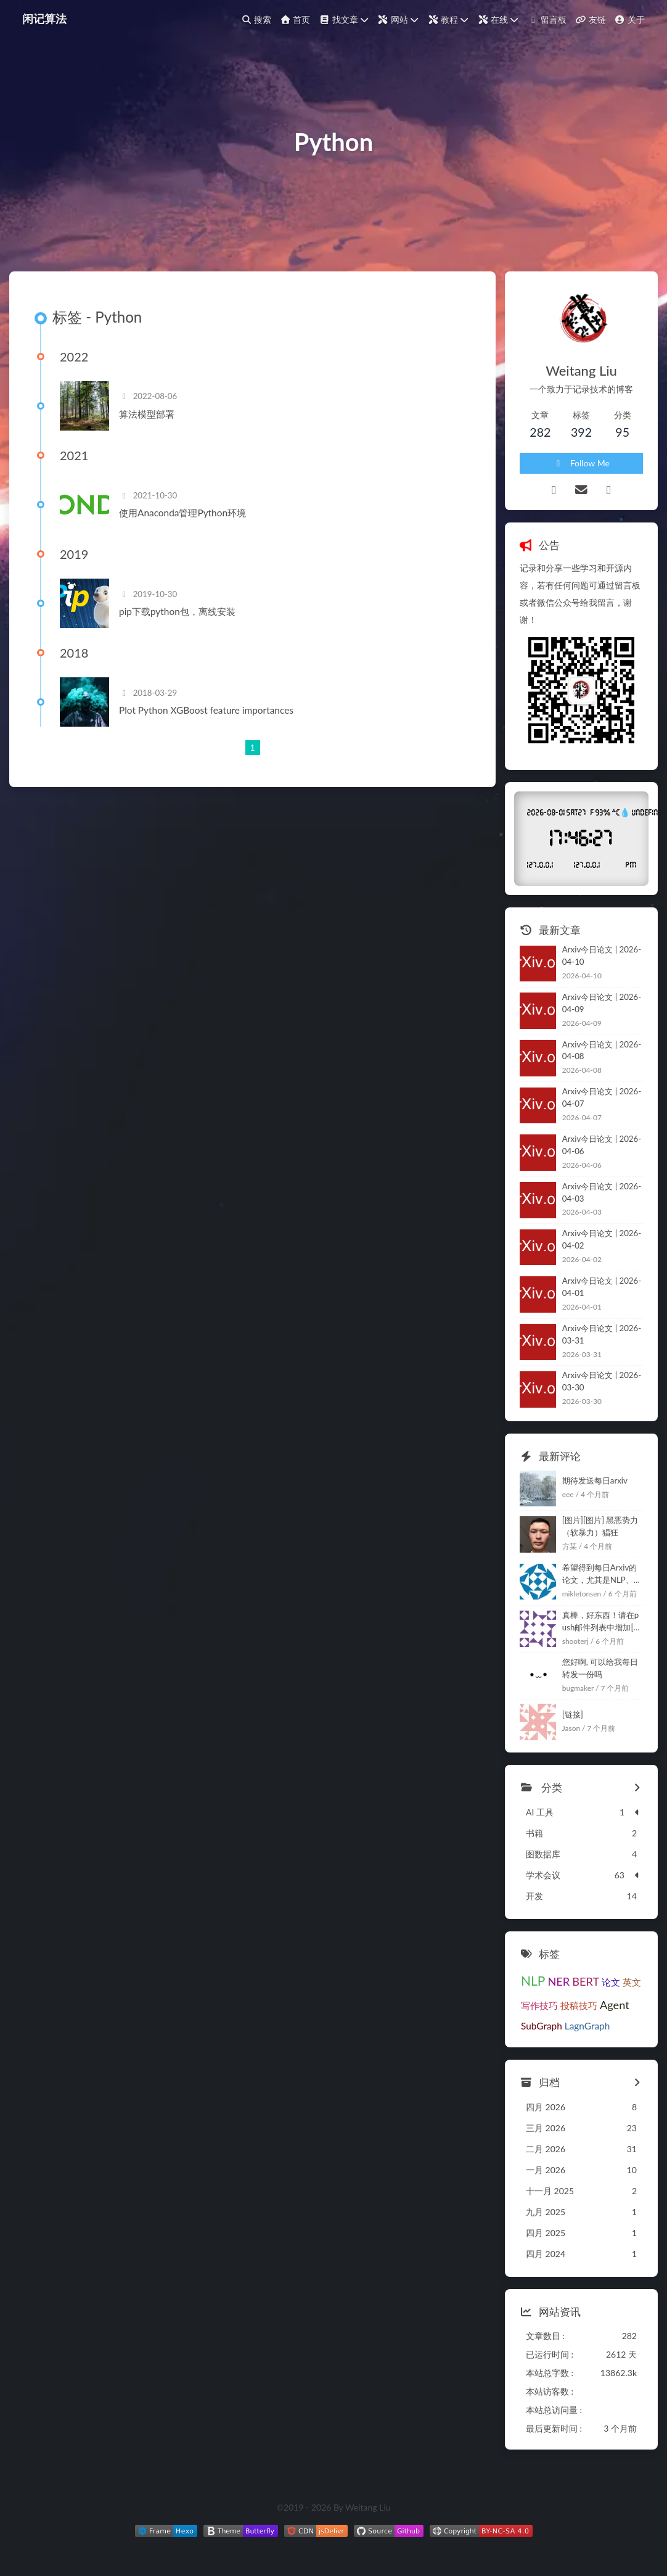  I want to click on Arxiv今日论文 | 2026-04-03, so click(601, 1192).